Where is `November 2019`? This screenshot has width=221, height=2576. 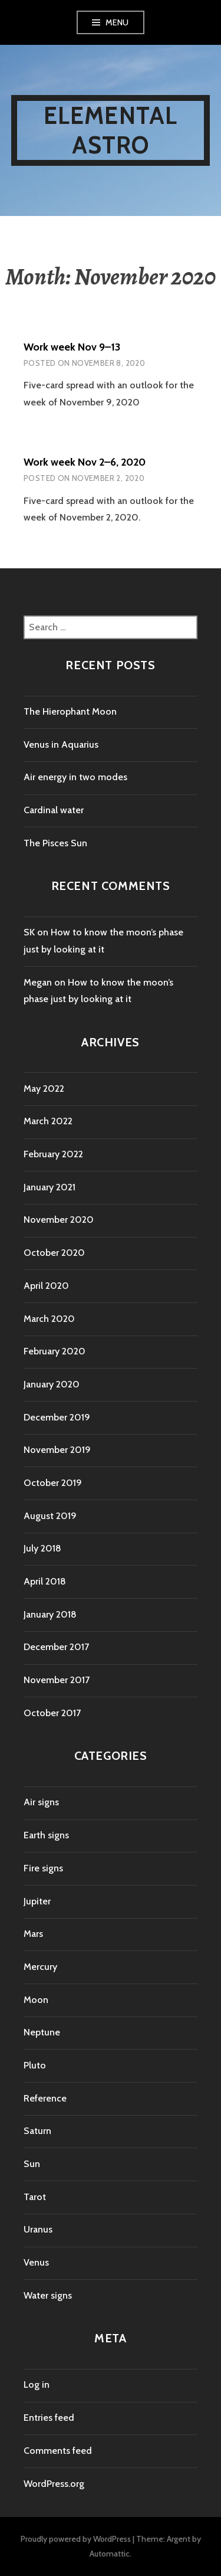
November 2019 is located at coordinates (57, 1449).